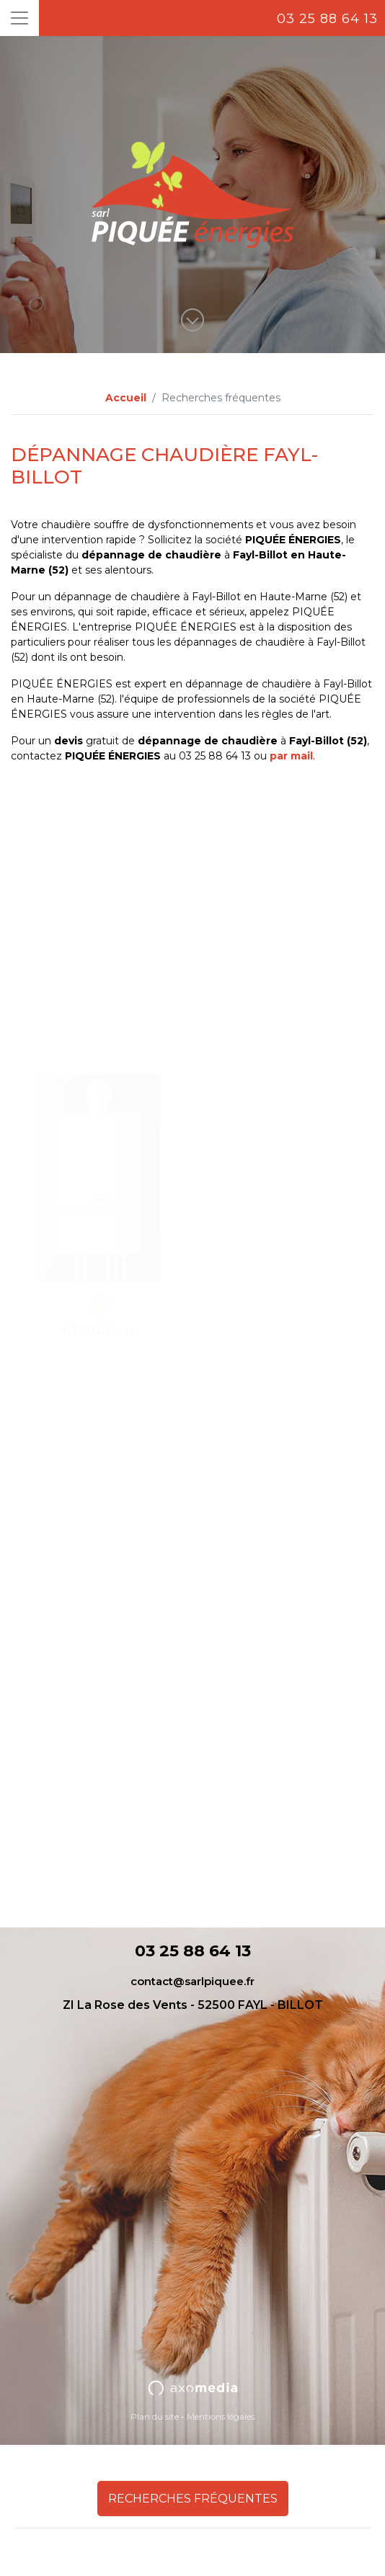  What do you see at coordinates (125, 397) in the screenshot?
I see `Accueil` at bounding box center [125, 397].